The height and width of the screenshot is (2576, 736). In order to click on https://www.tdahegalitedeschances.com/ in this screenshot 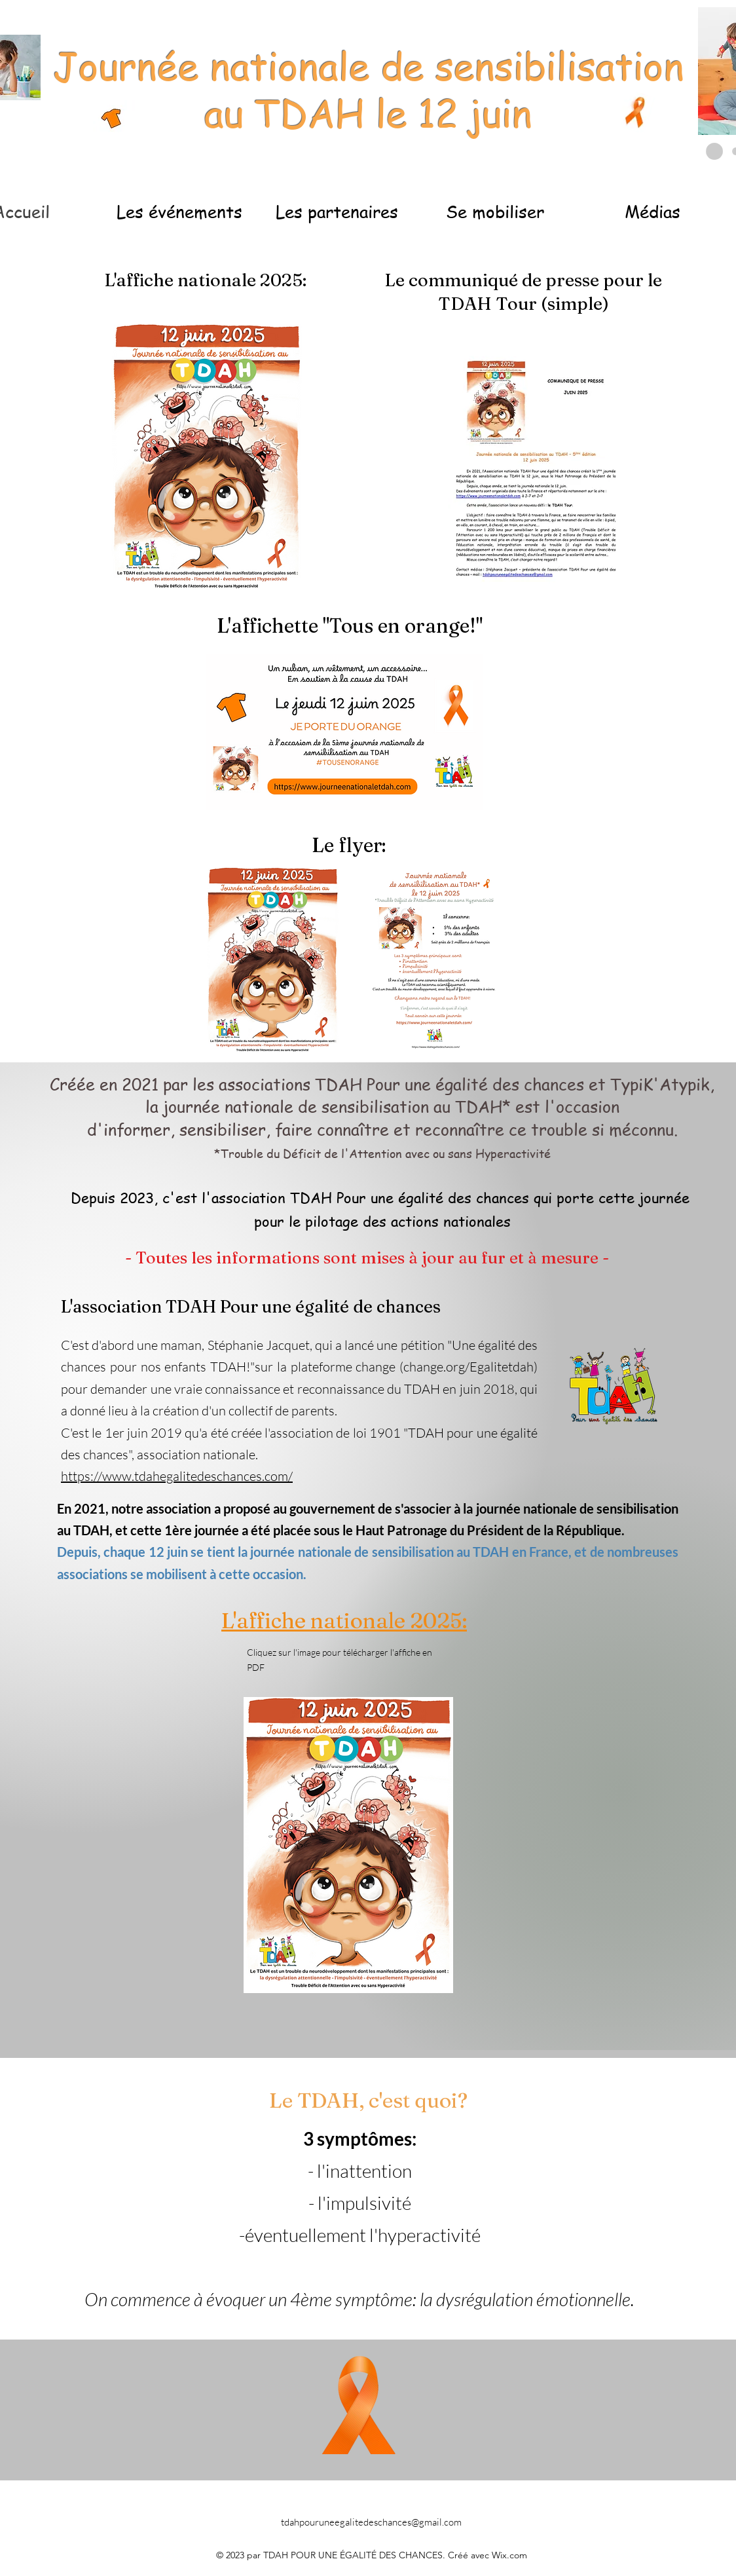, I will do `click(177, 1476)`.